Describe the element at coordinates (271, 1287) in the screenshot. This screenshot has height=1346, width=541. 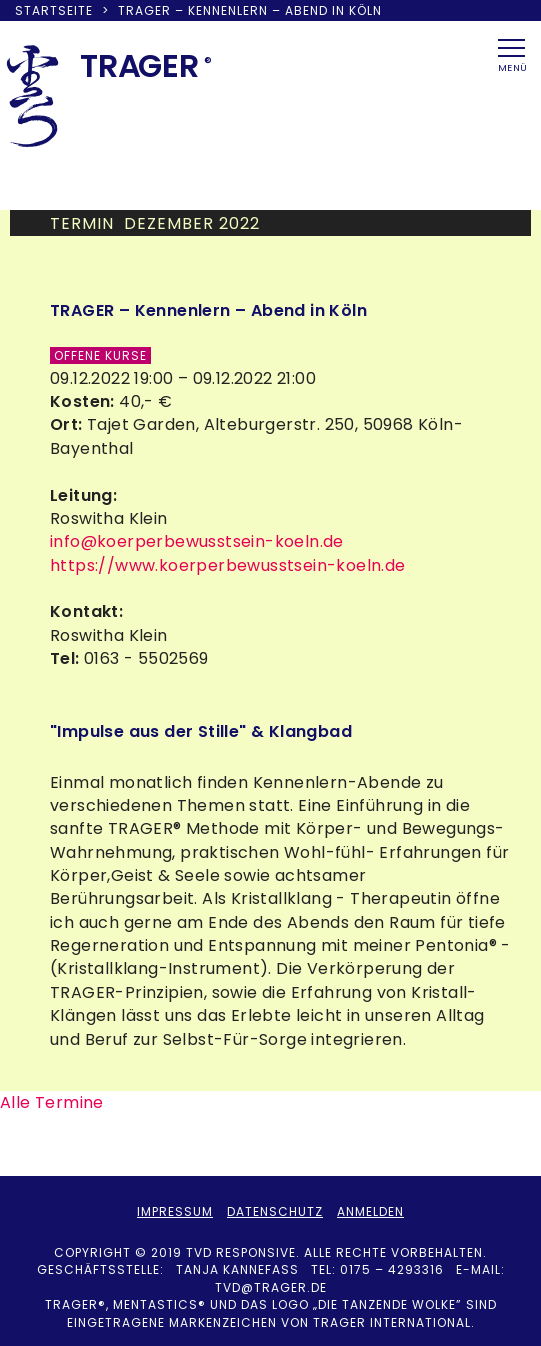
I see `tvd@trager.de` at that location.